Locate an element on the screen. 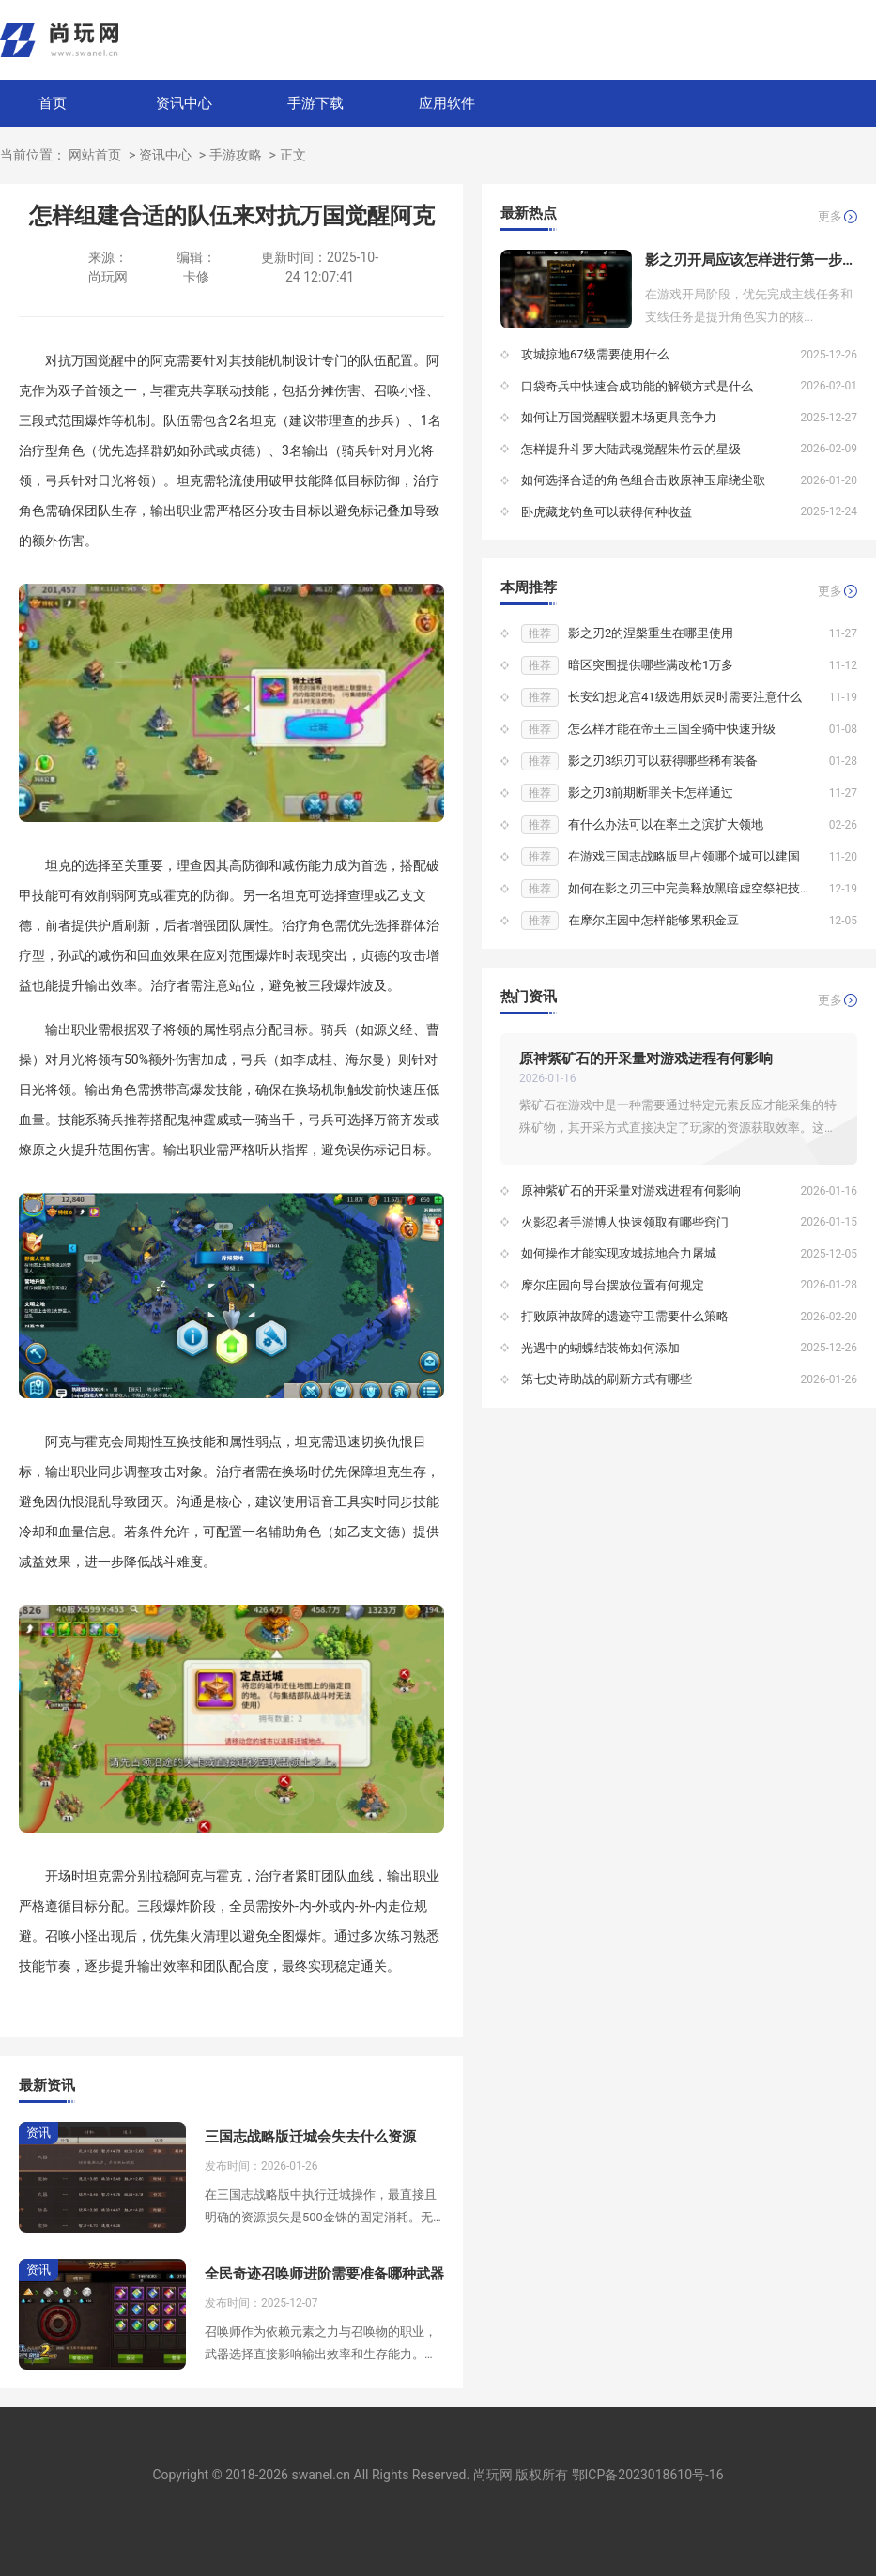  第七史诗助战的刷新方式有哪些 is located at coordinates (606, 1379).